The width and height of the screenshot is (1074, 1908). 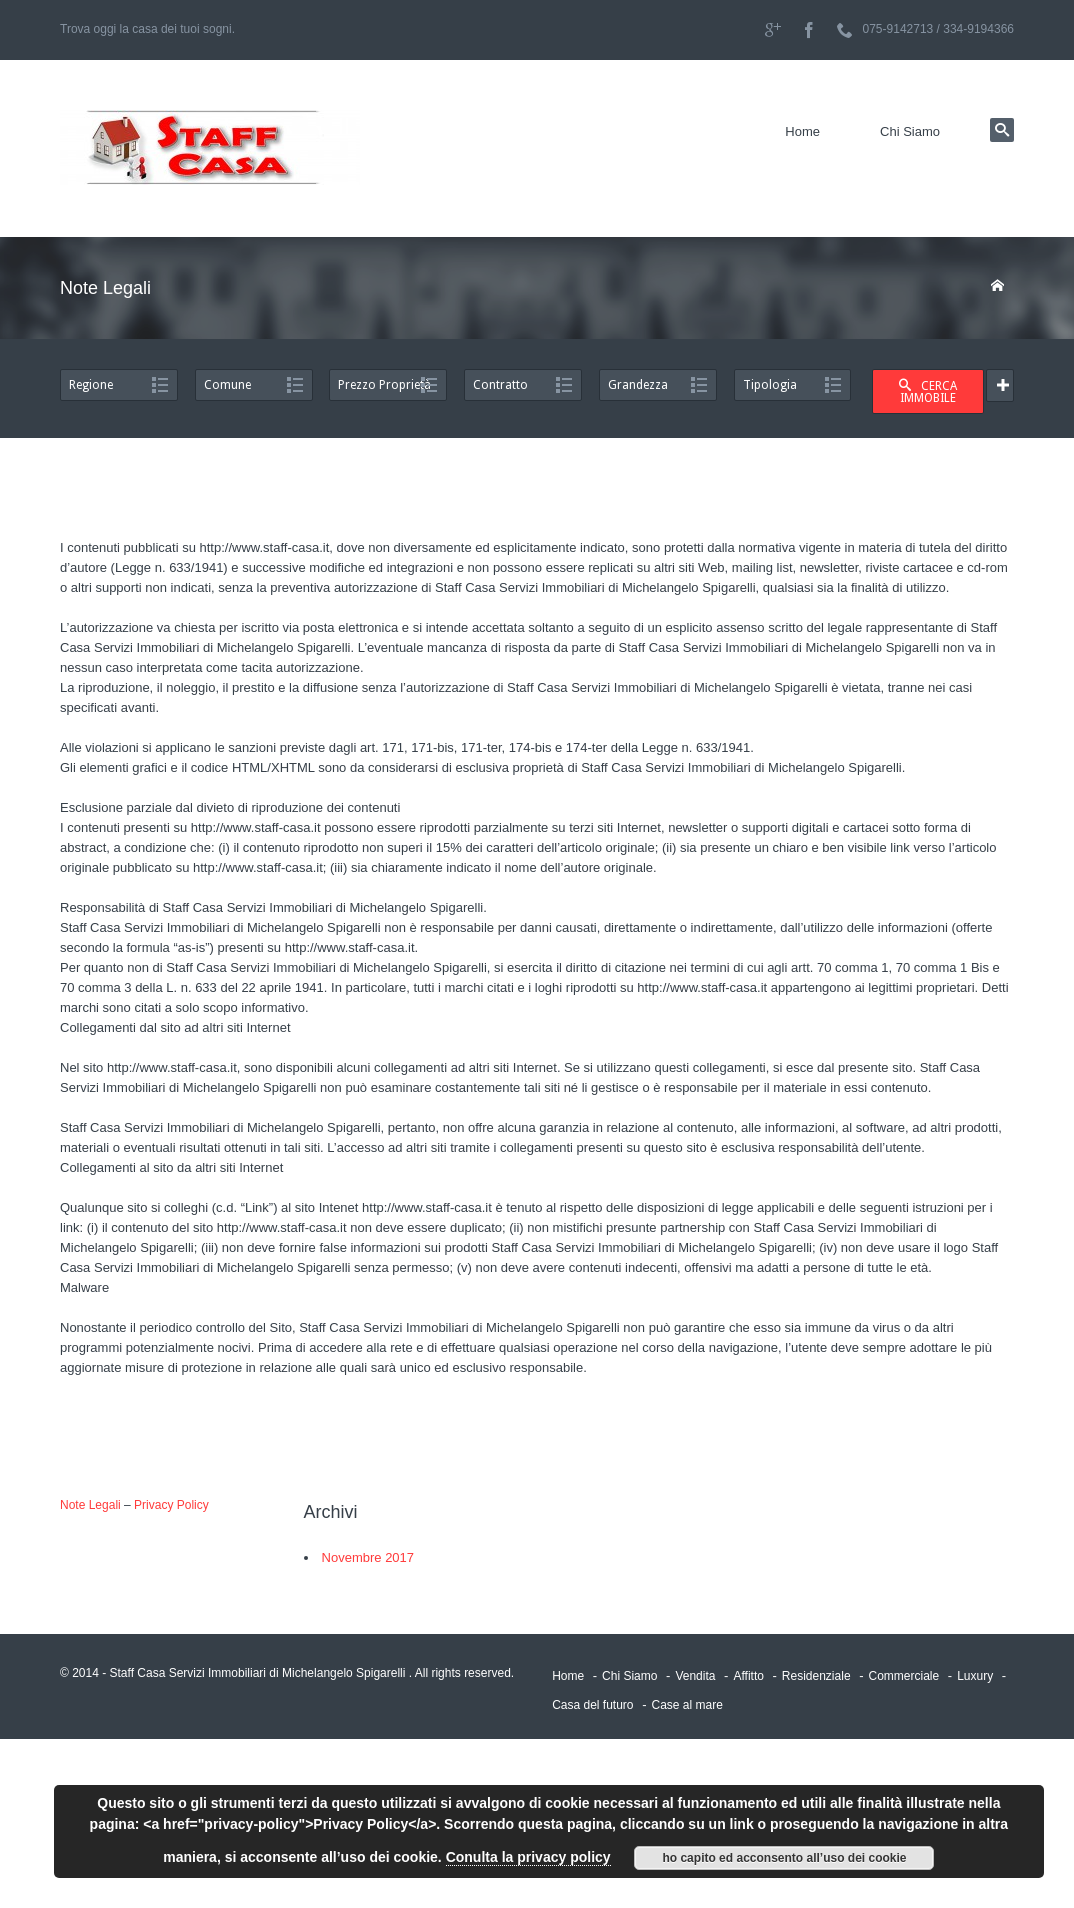 I want to click on Home, so click(x=802, y=131).